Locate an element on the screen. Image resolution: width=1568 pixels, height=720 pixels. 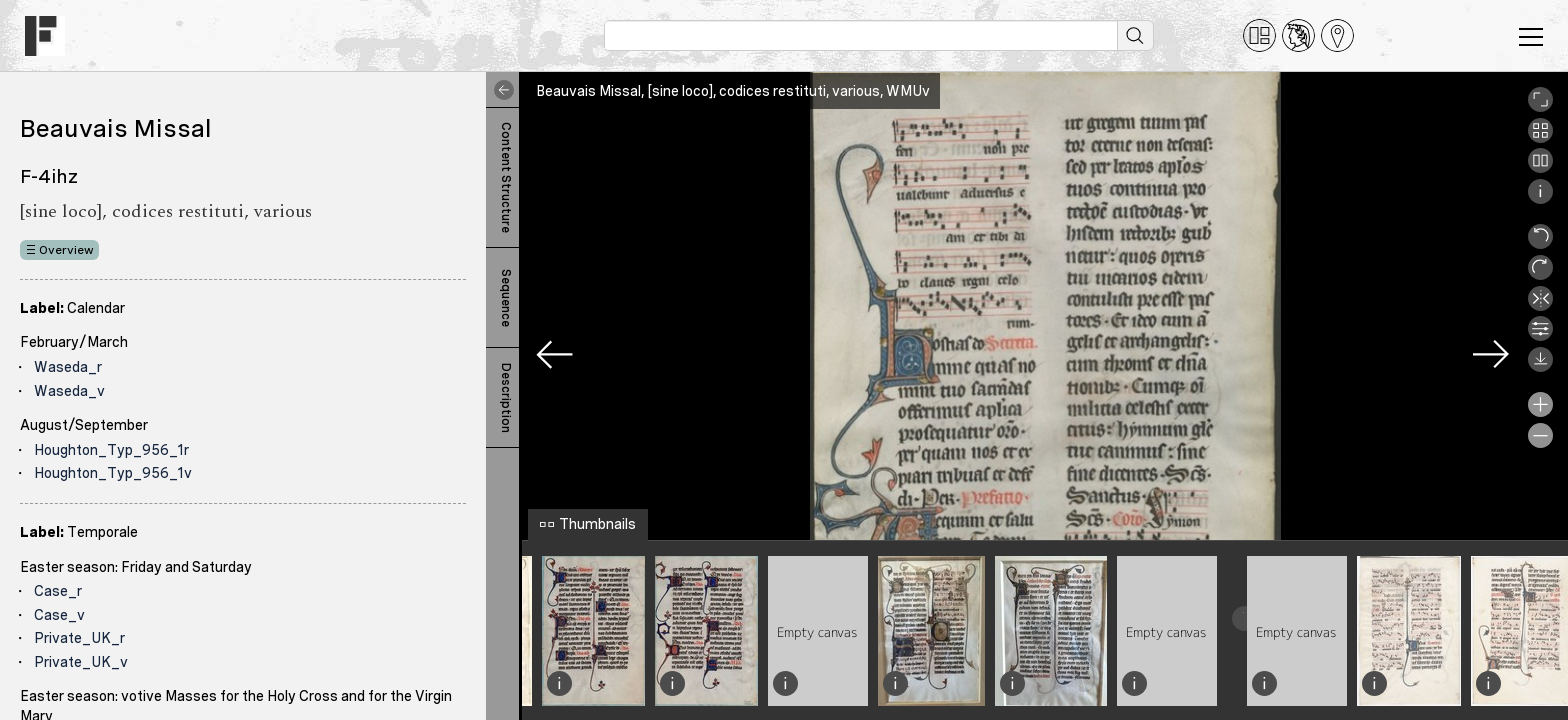
Sequence is located at coordinates (506, 298).